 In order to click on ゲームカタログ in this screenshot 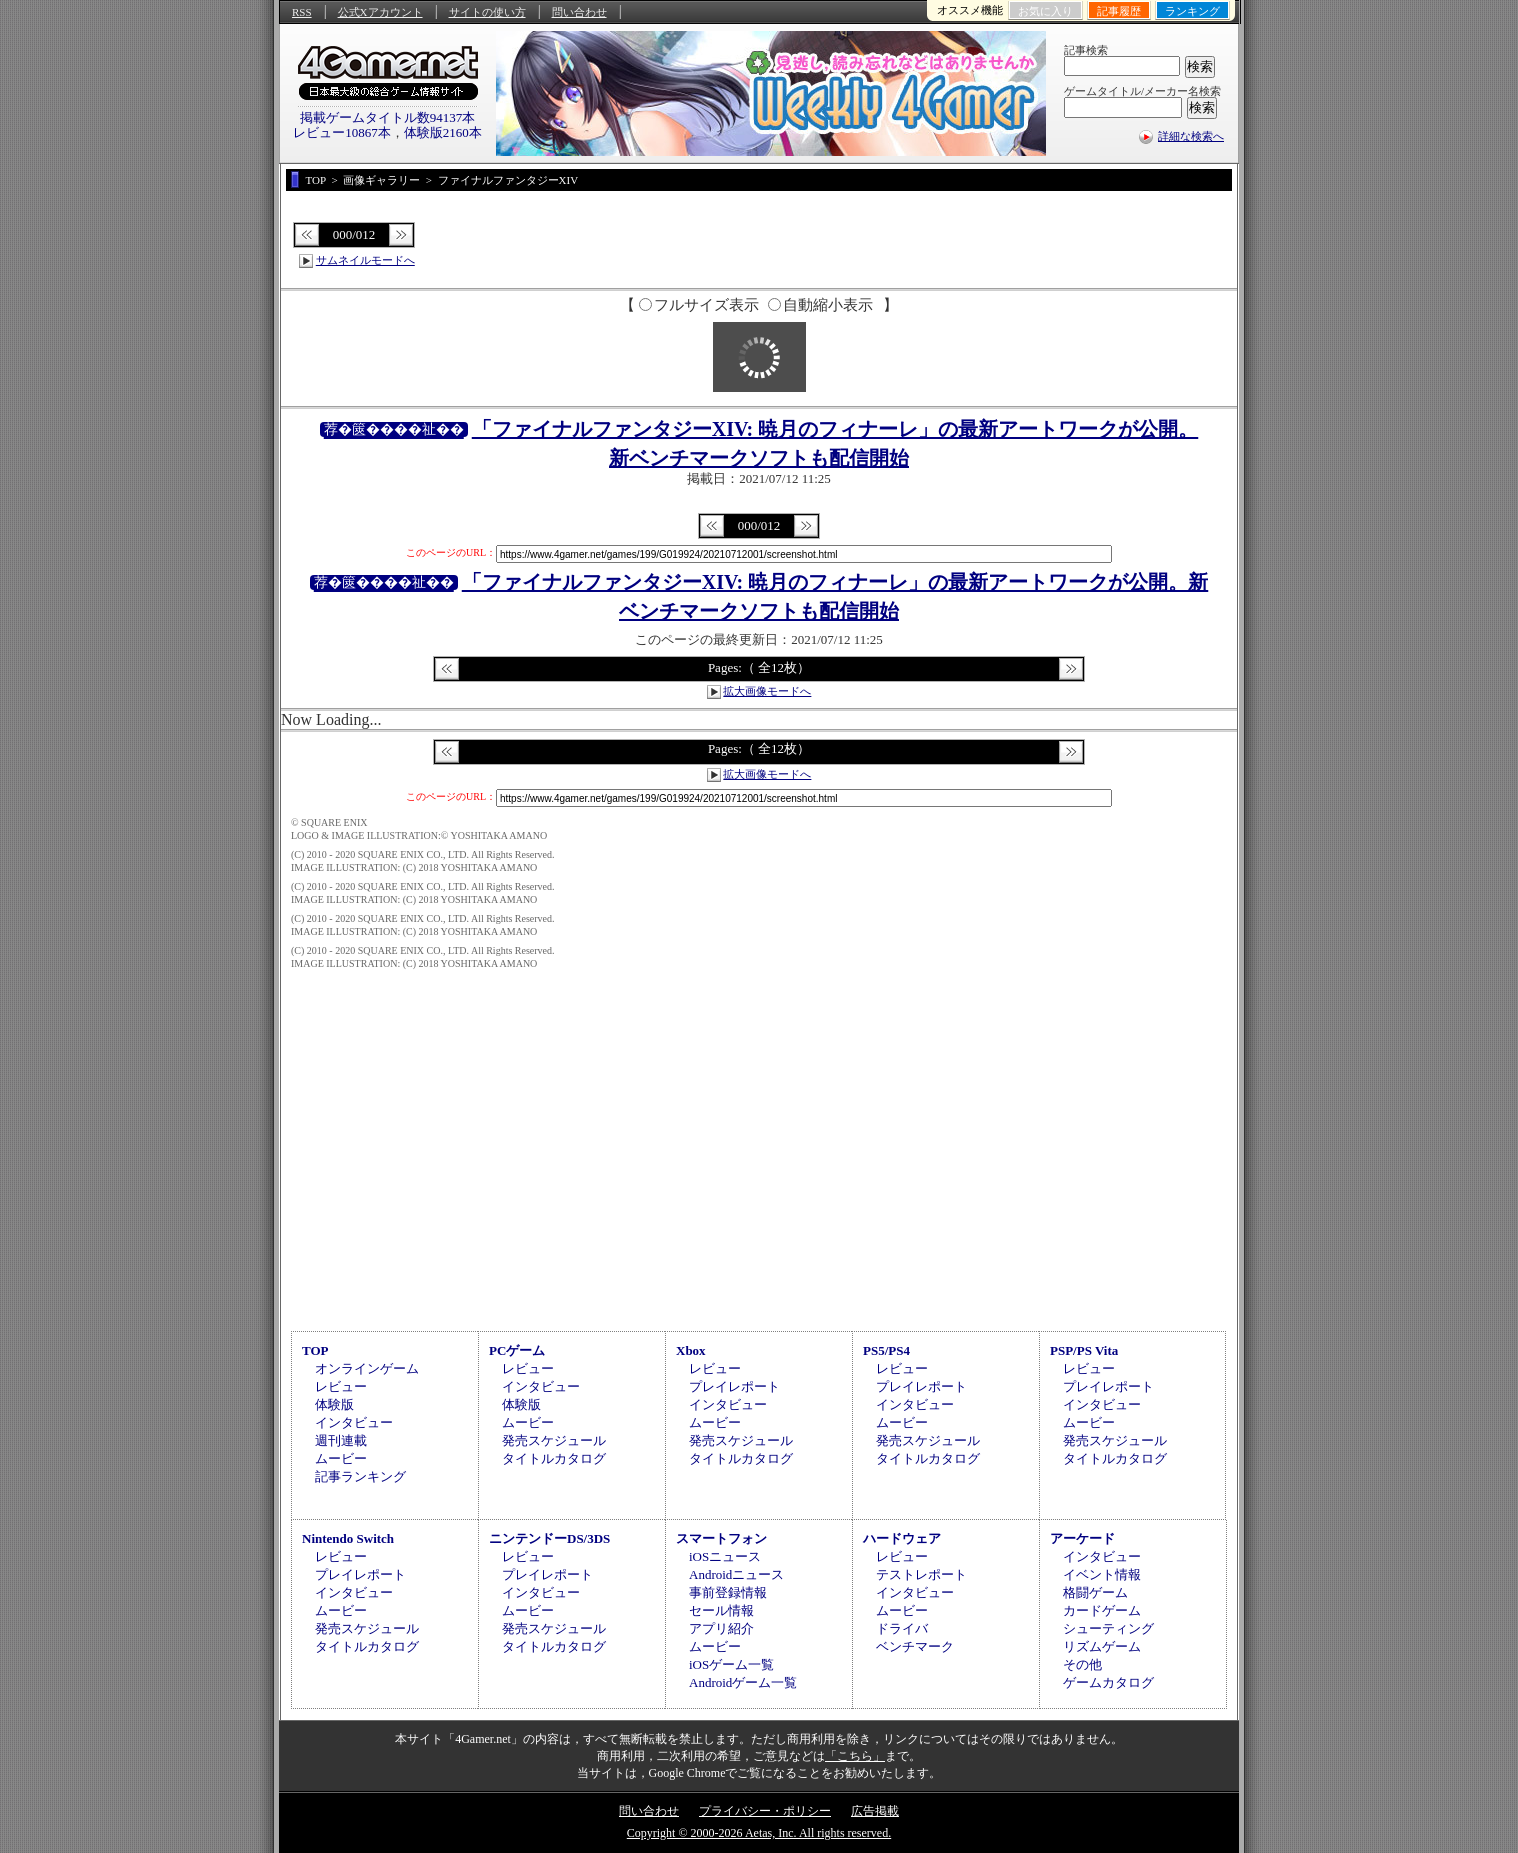, I will do `click(1108, 1682)`.